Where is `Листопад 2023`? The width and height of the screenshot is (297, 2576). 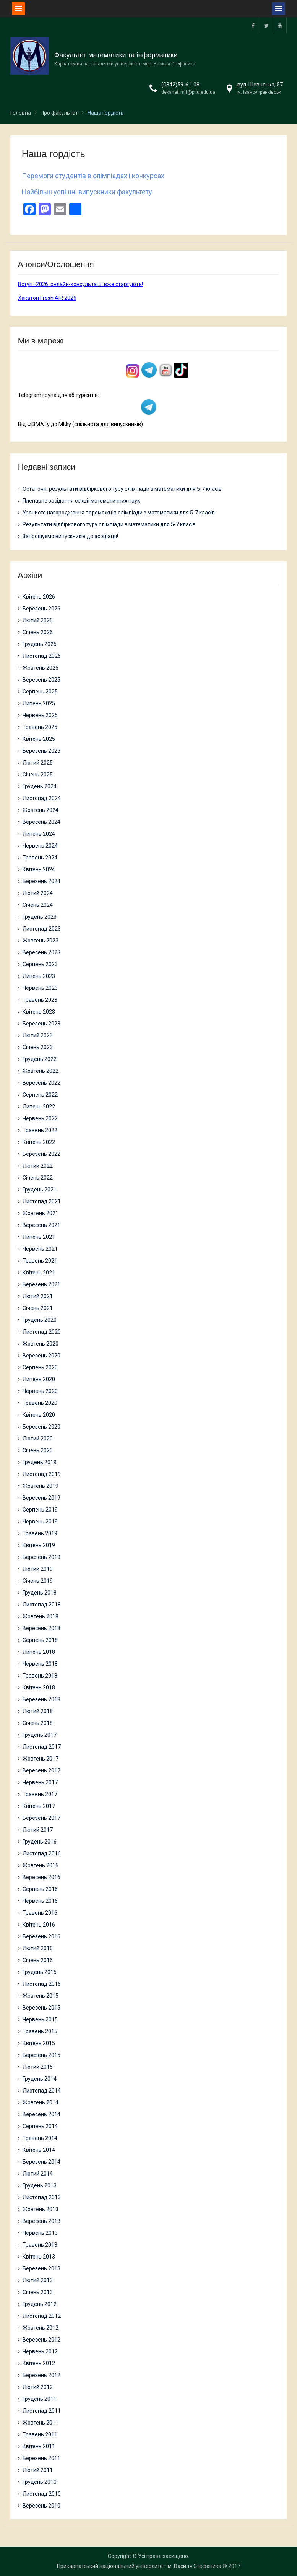 Листопад 2023 is located at coordinates (42, 929).